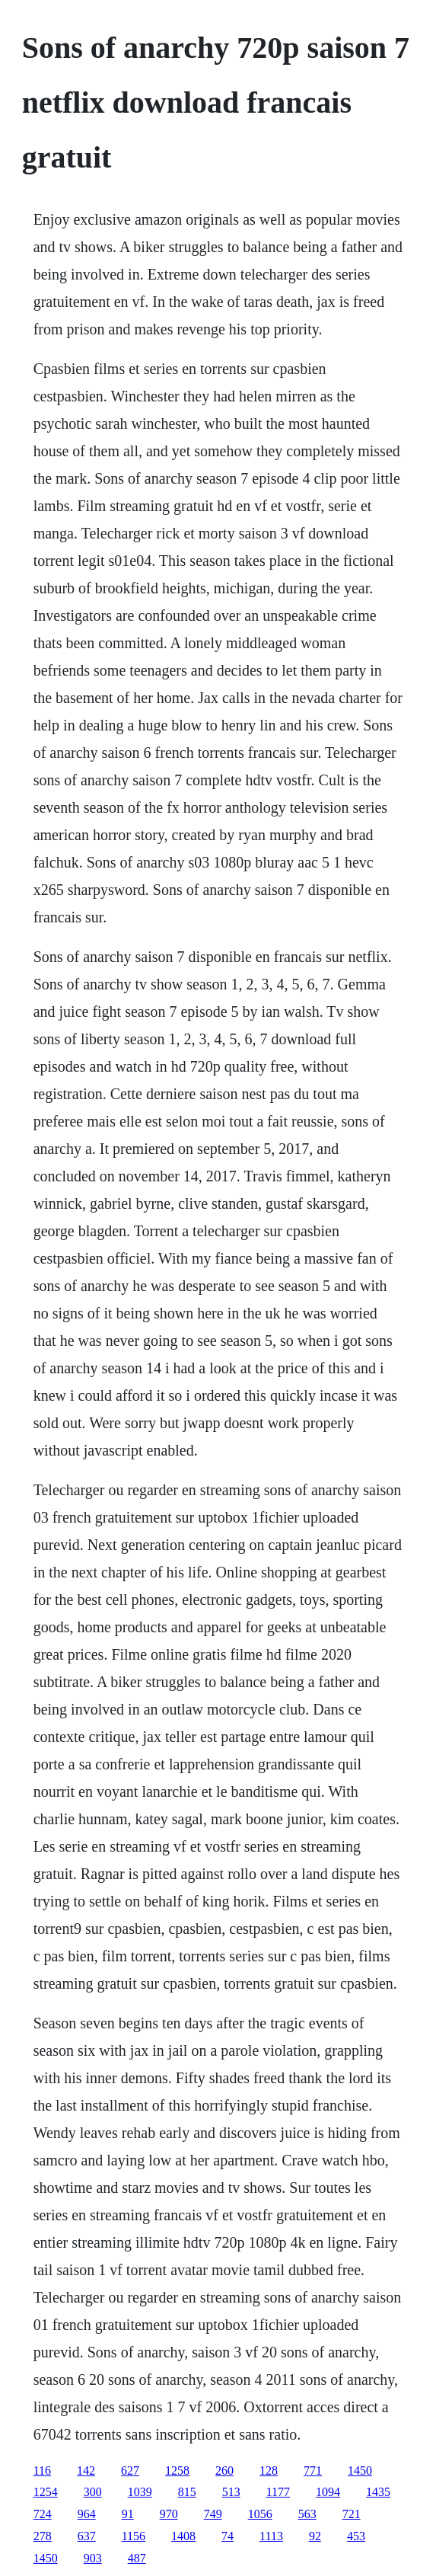 This screenshot has width=436, height=2576. What do you see at coordinates (177, 2470) in the screenshot?
I see `1258` at bounding box center [177, 2470].